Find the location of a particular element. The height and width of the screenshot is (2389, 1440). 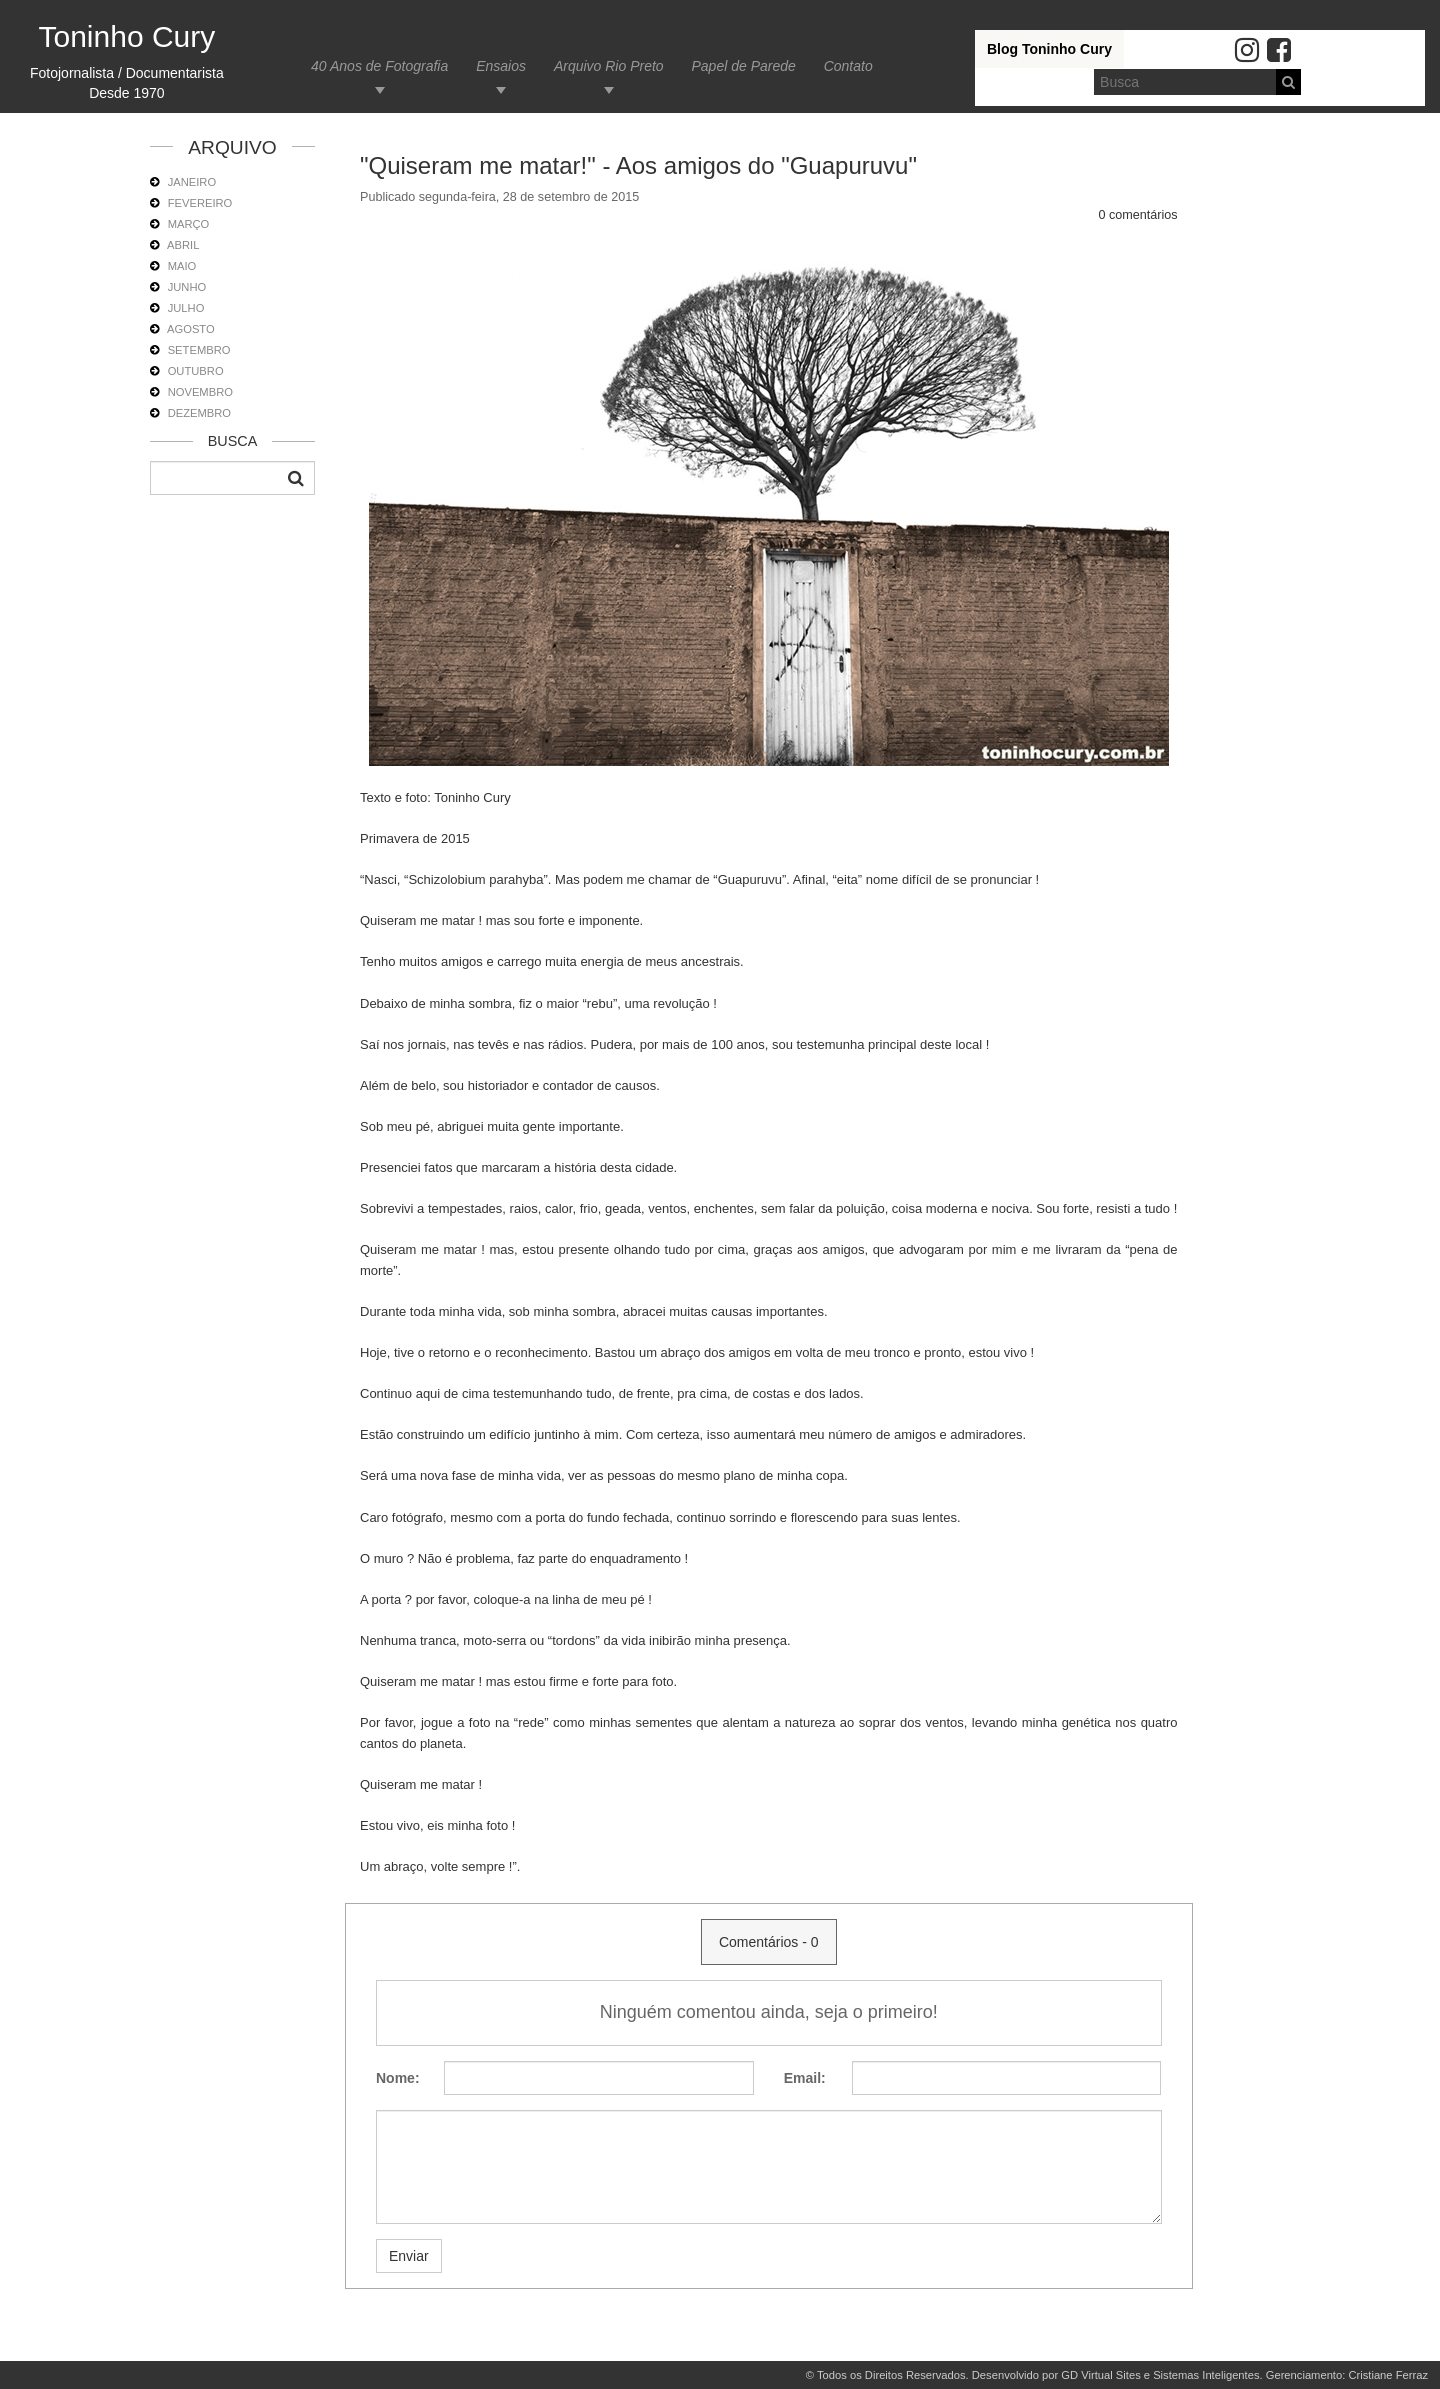

Email: is located at coordinates (805, 2078).